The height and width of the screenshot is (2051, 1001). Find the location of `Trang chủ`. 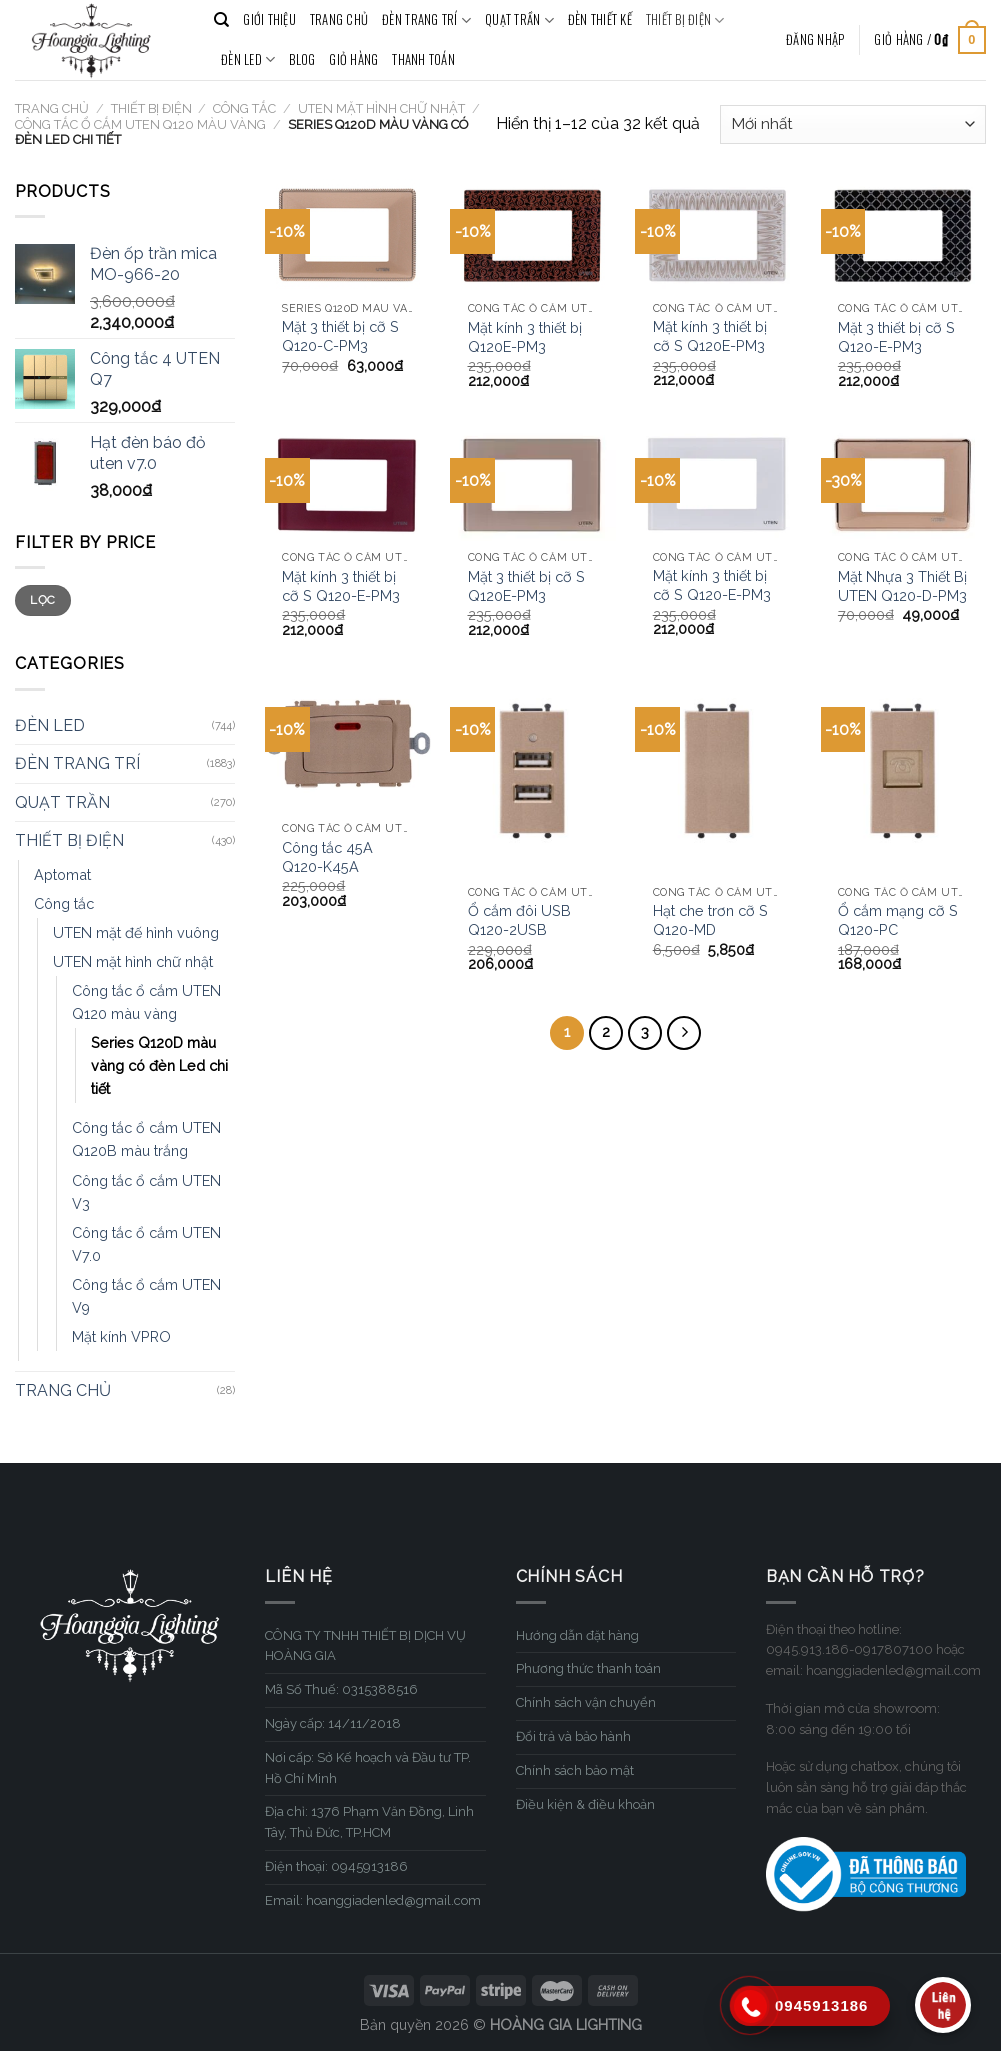

Trang chủ is located at coordinates (52, 108).